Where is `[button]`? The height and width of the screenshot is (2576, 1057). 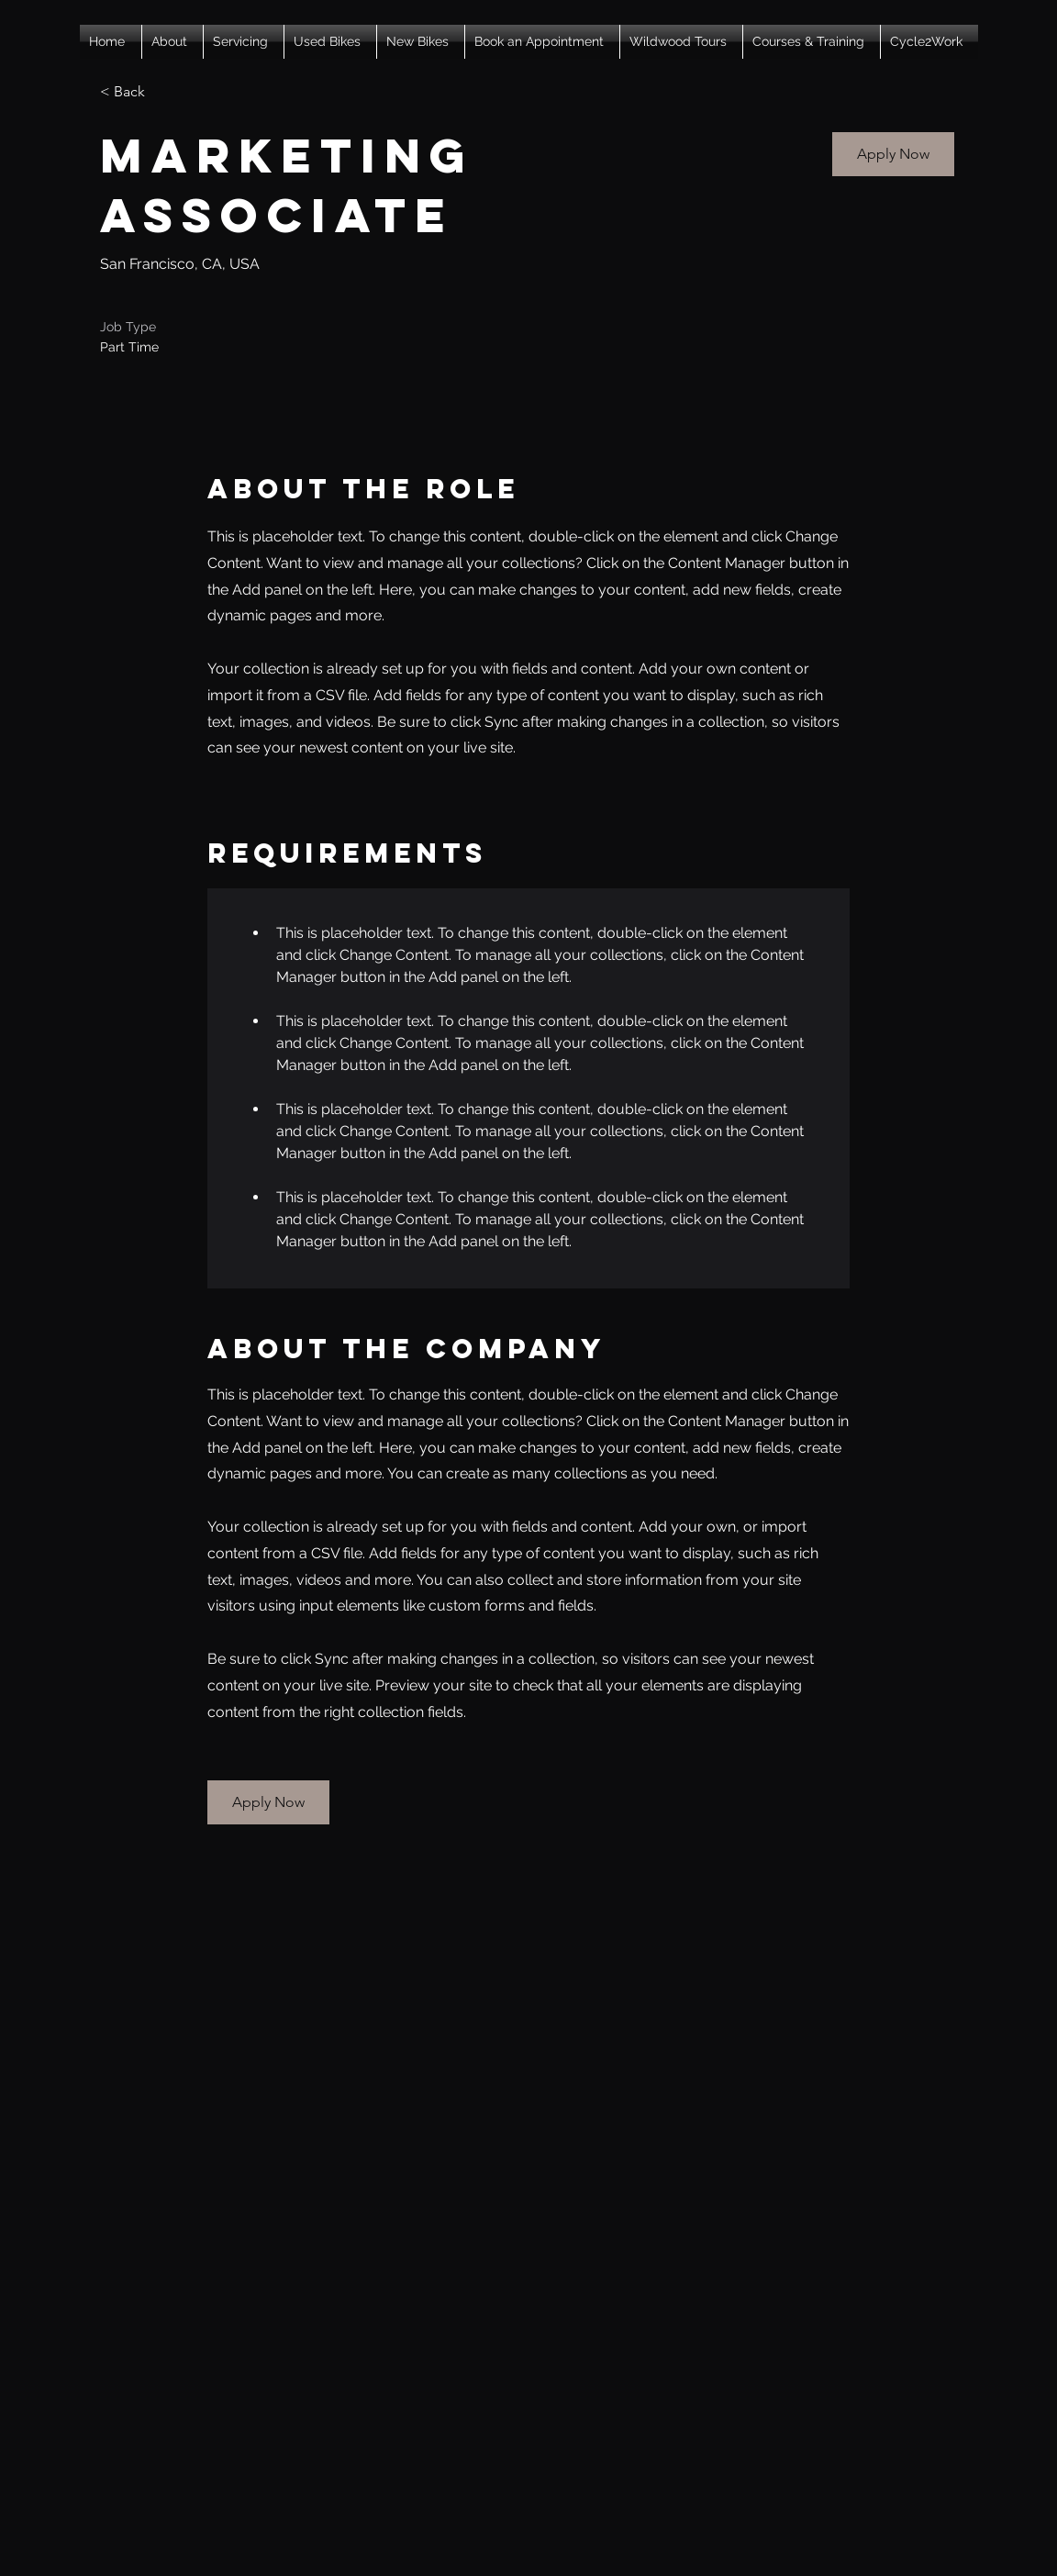
[button] is located at coordinates (172, 42).